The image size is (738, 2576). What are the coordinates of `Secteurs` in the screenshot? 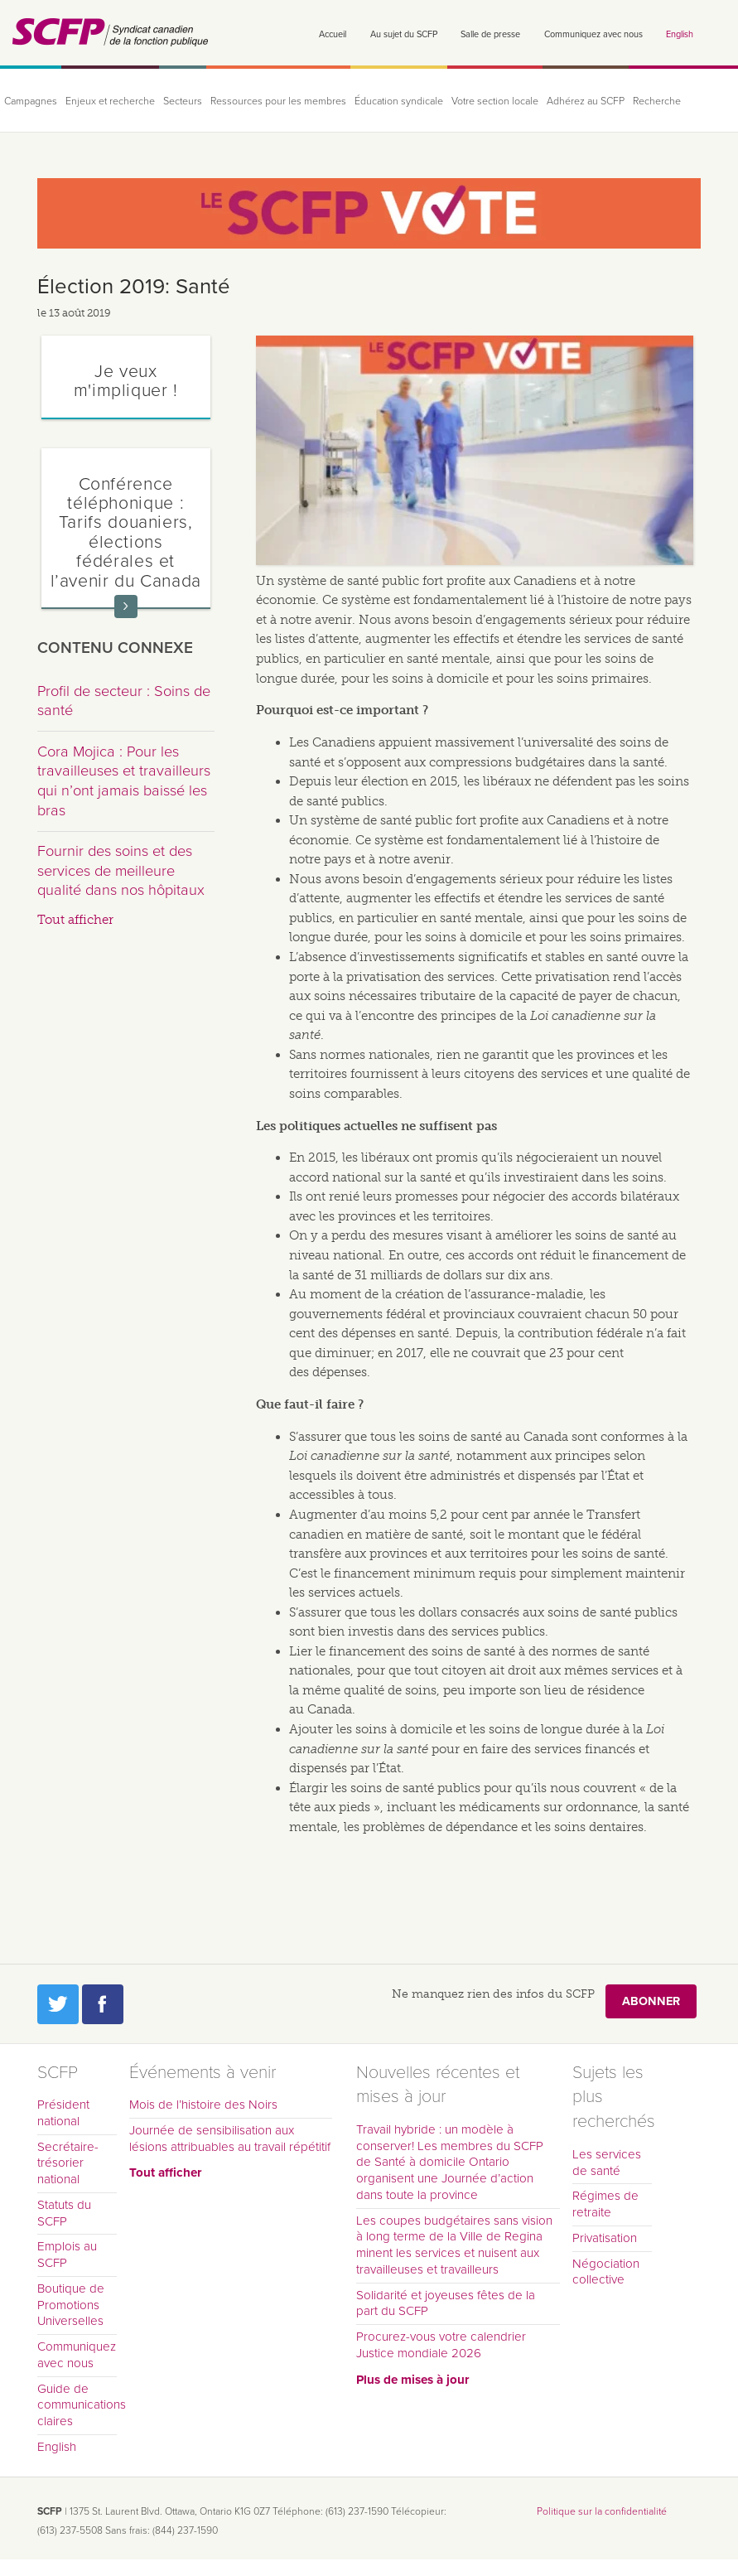 It's located at (182, 101).